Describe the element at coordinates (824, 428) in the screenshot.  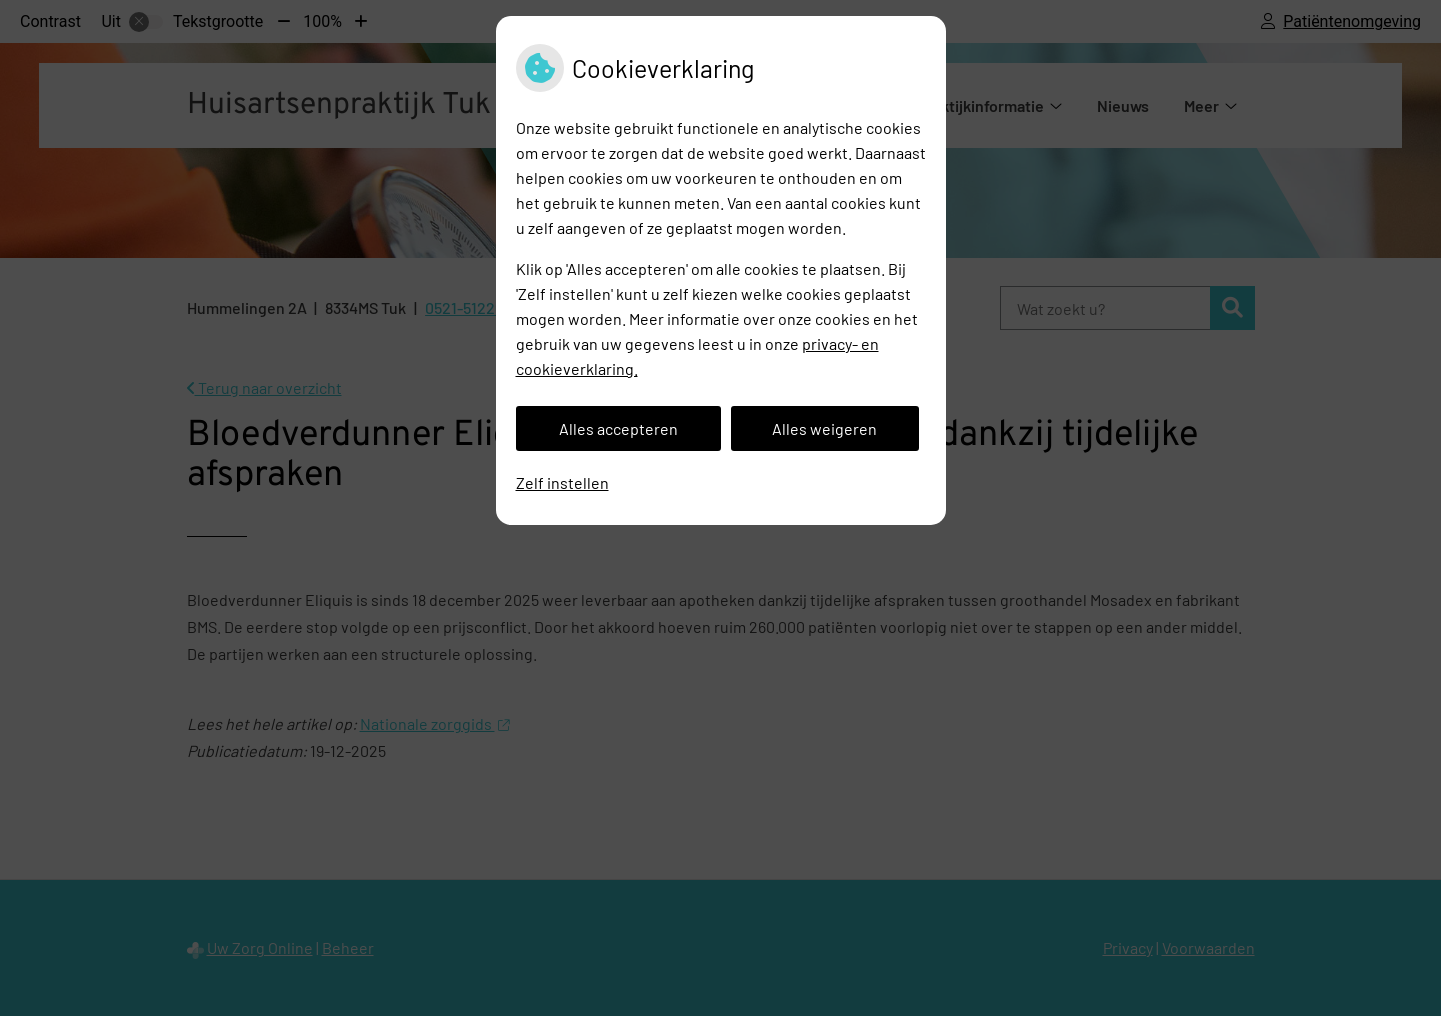
I see `Alles weigeren` at that location.